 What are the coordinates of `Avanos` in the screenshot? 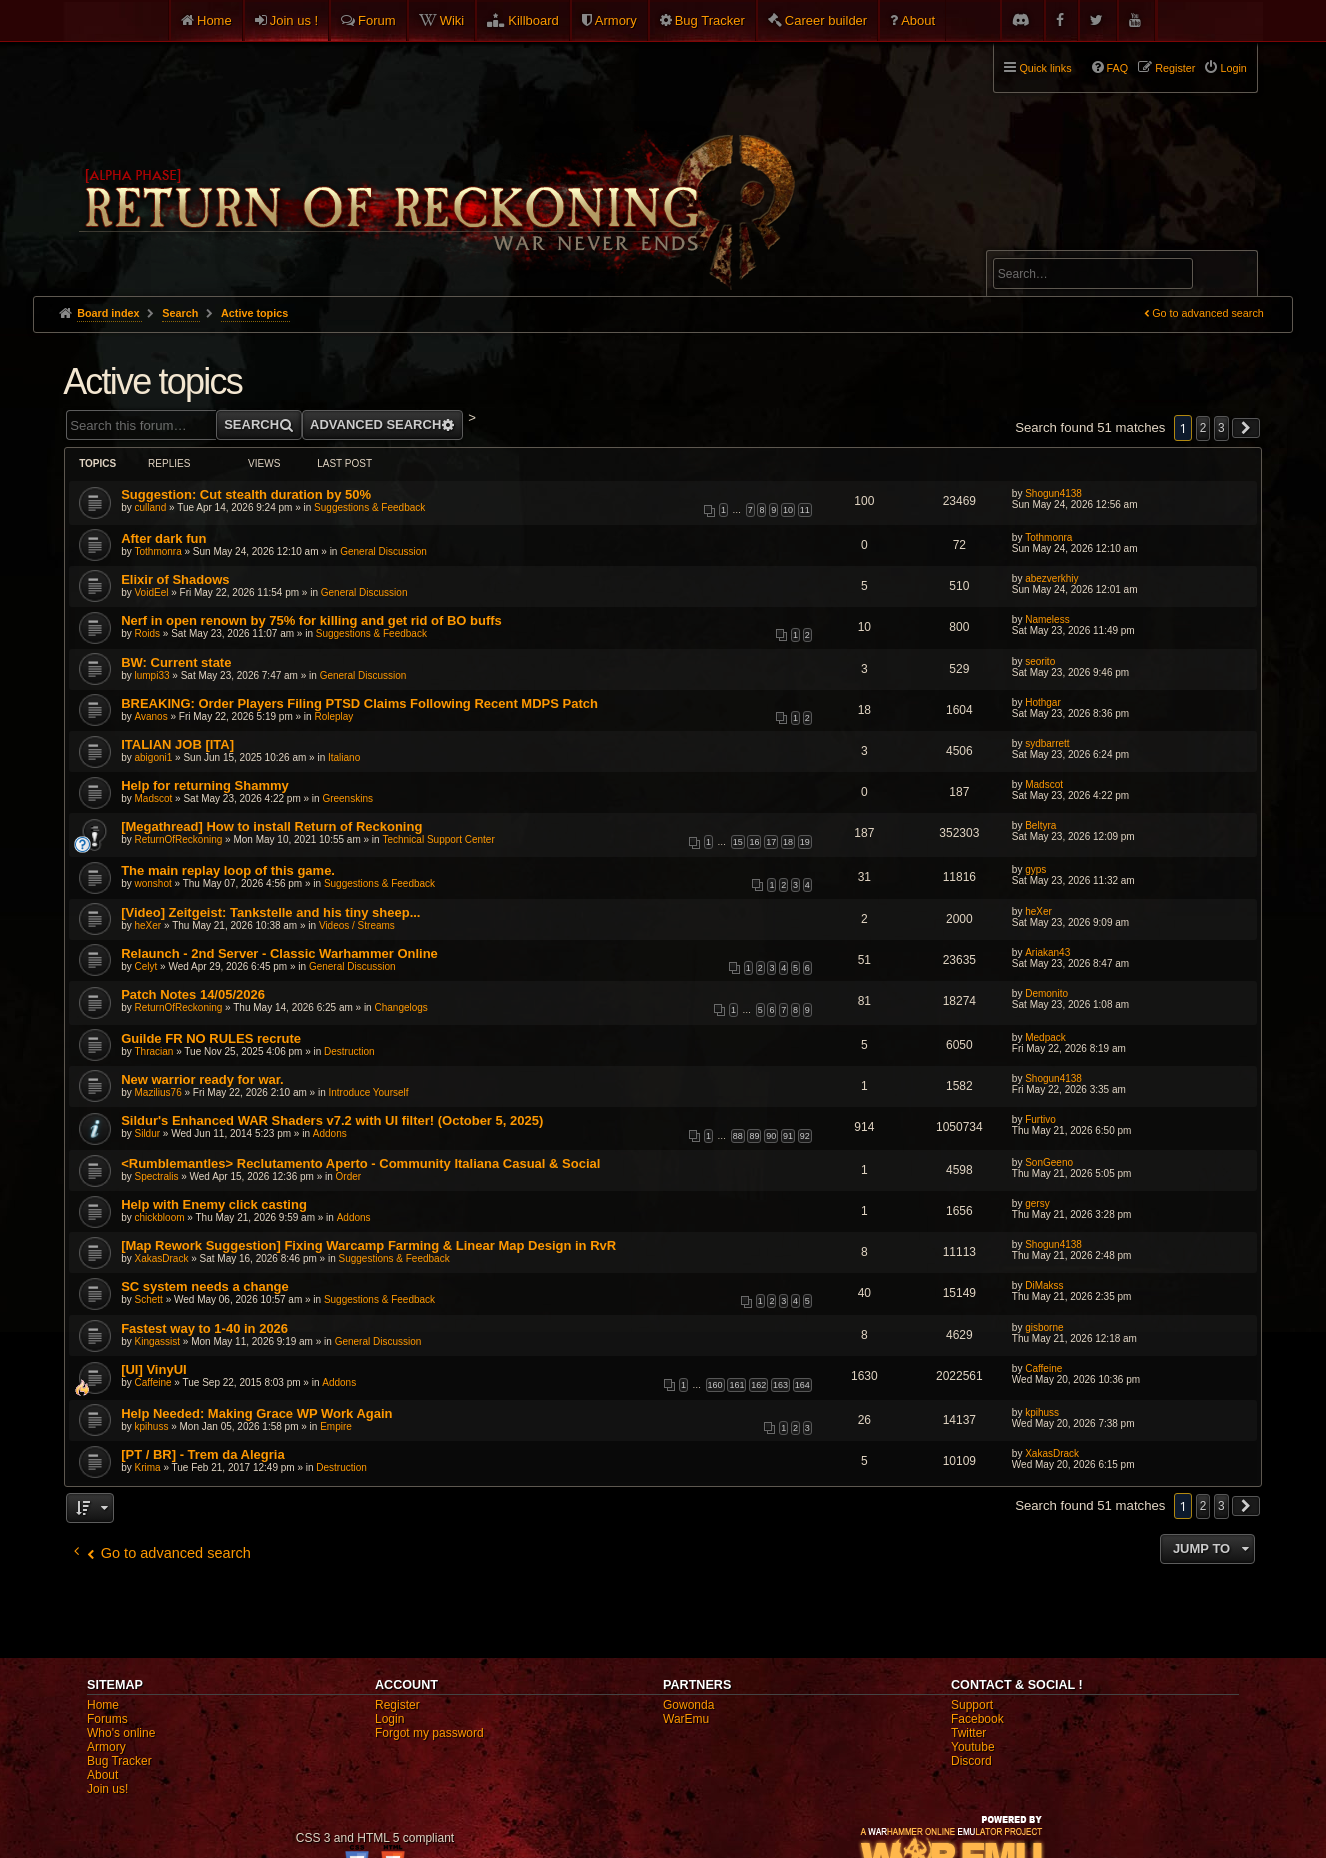 It's located at (151, 716).